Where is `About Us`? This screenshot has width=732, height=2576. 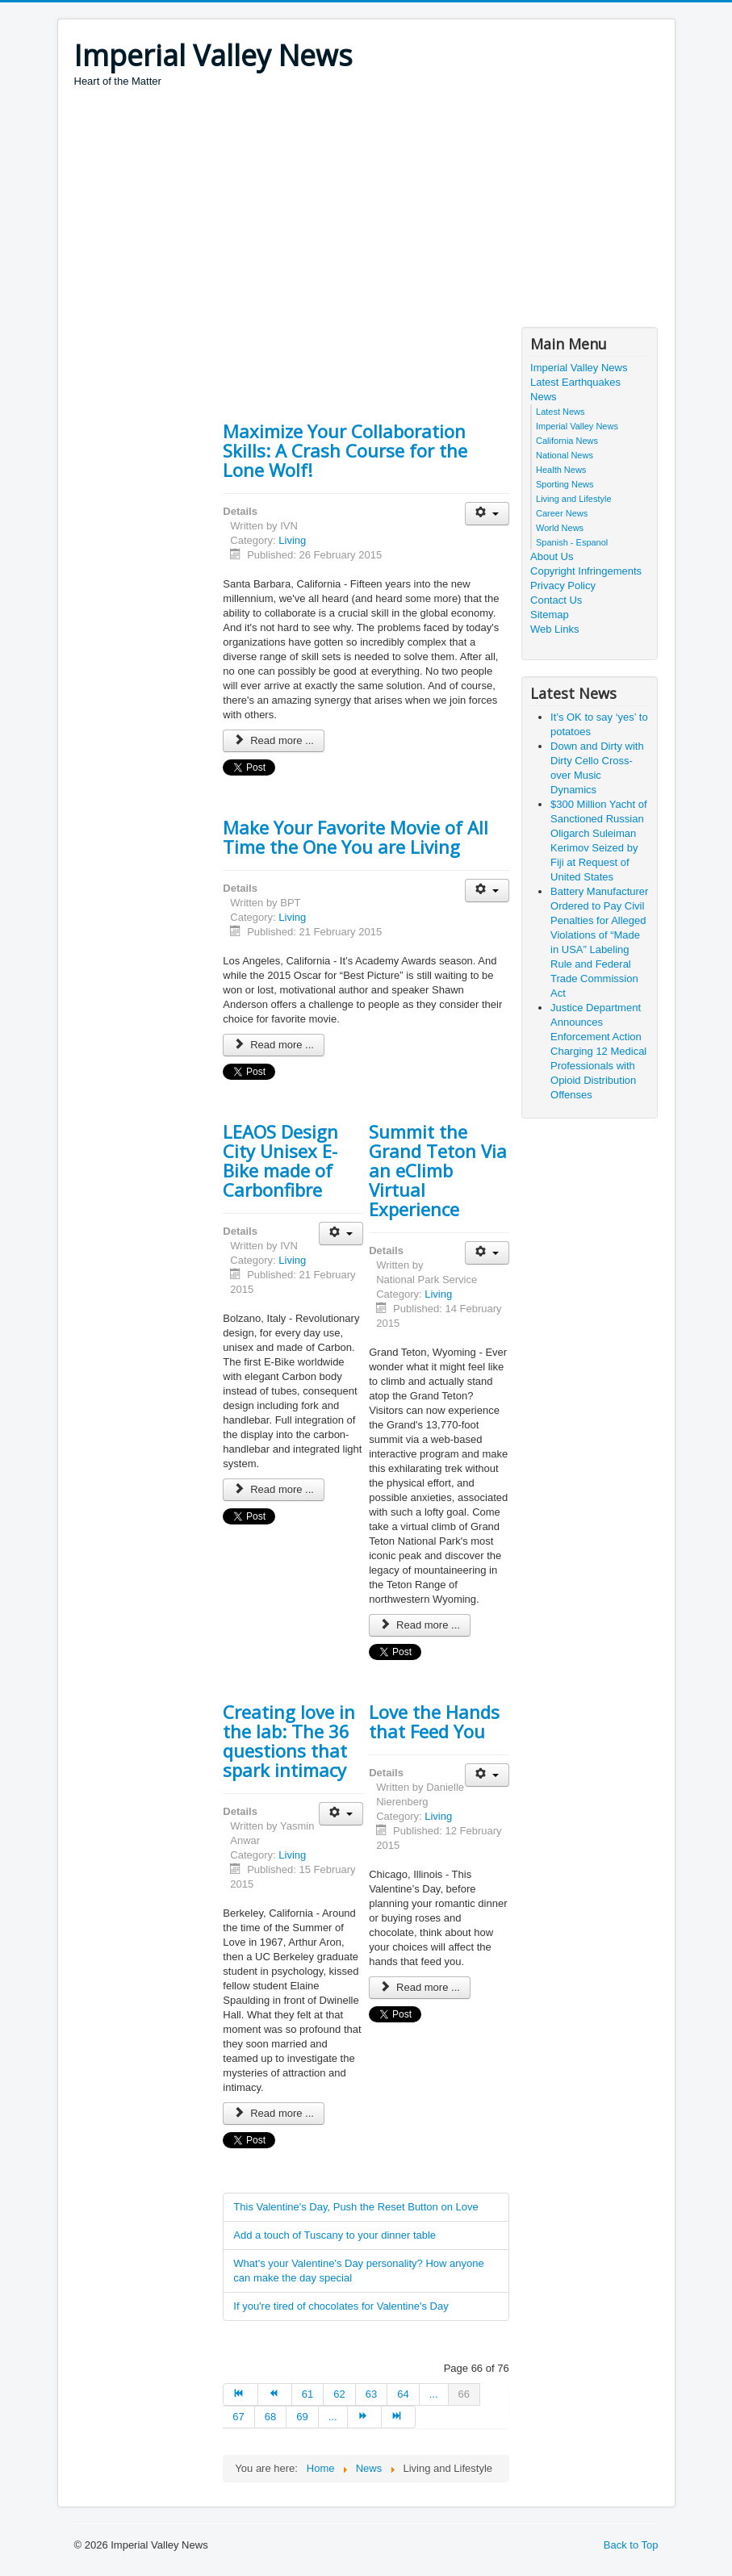 About Us is located at coordinates (551, 556).